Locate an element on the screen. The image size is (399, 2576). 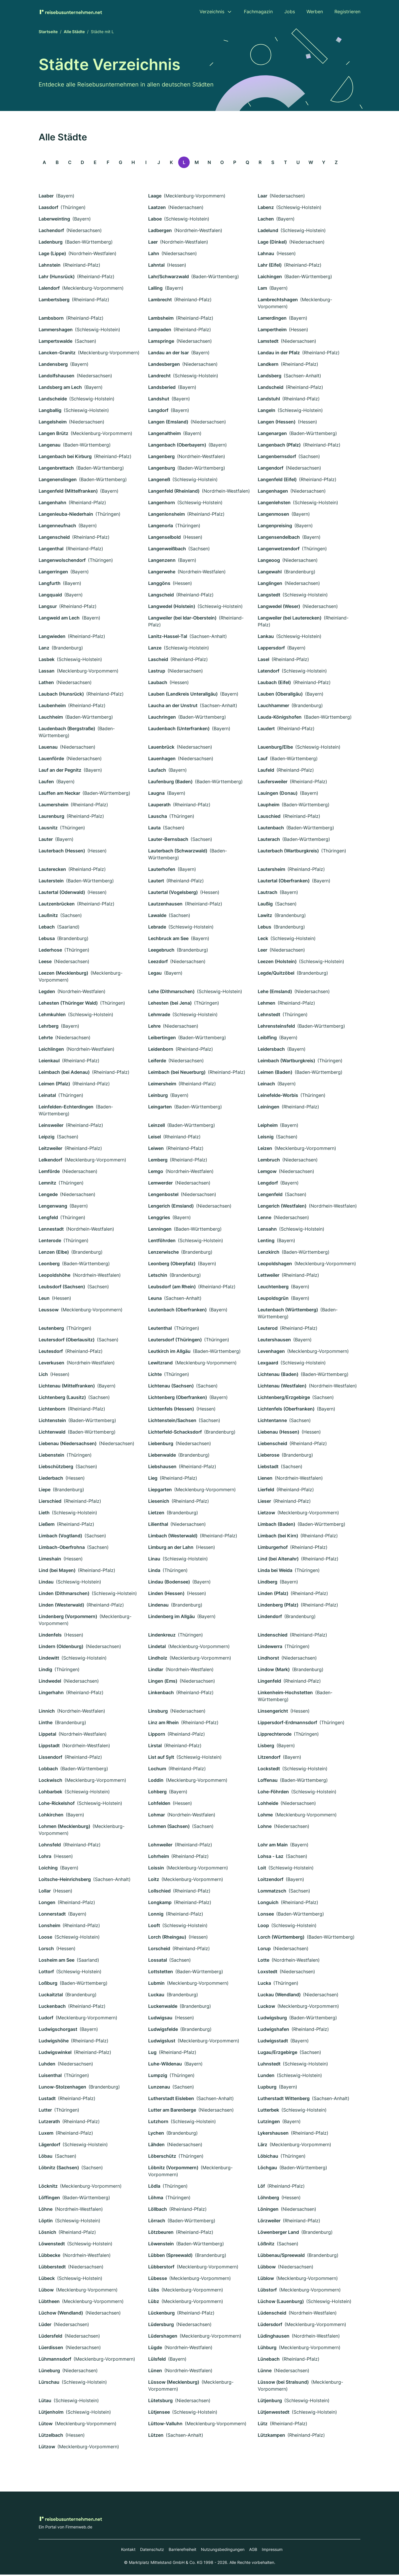
Lanz is located at coordinates (44, 649).